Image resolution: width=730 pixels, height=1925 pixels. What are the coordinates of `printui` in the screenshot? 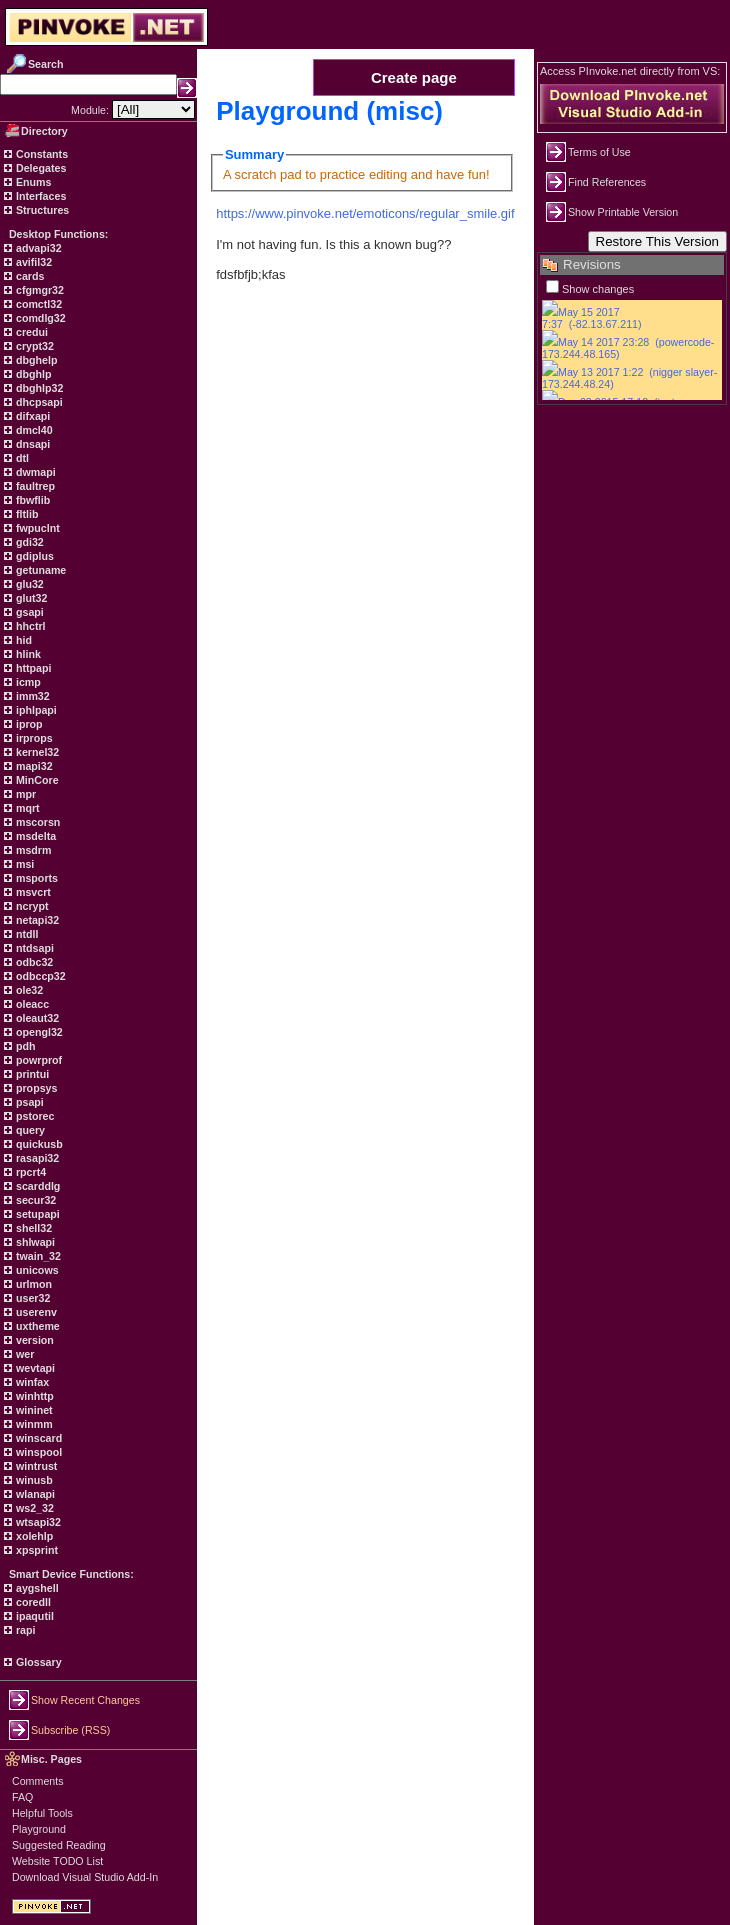 It's located at (31, 1074).